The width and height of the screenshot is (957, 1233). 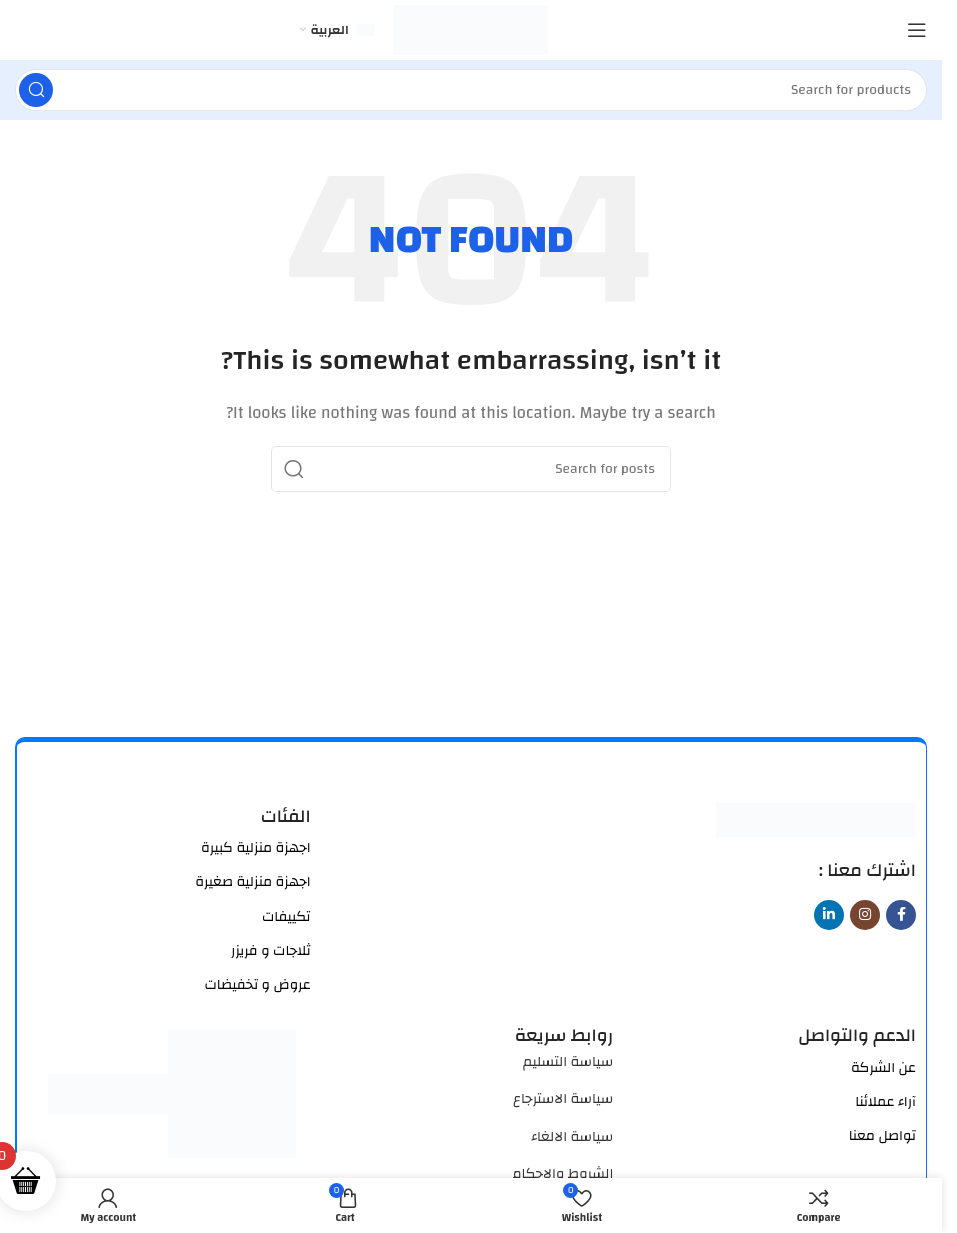 I want to click on تكييفات, so click(x=286, y=917).